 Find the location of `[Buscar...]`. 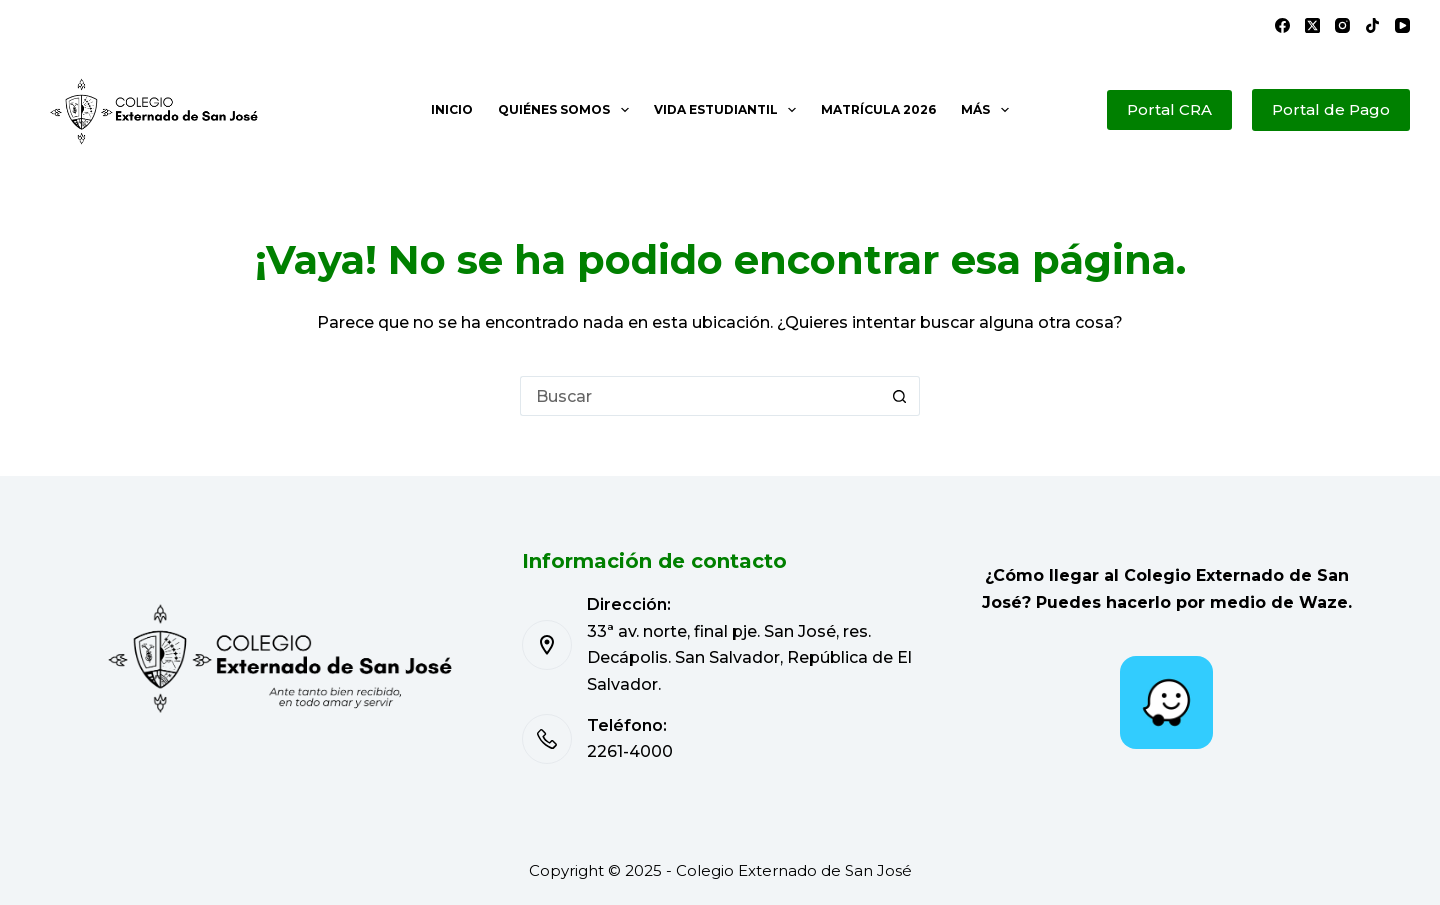

[Buscar...] is located at coordinates (700, 396).